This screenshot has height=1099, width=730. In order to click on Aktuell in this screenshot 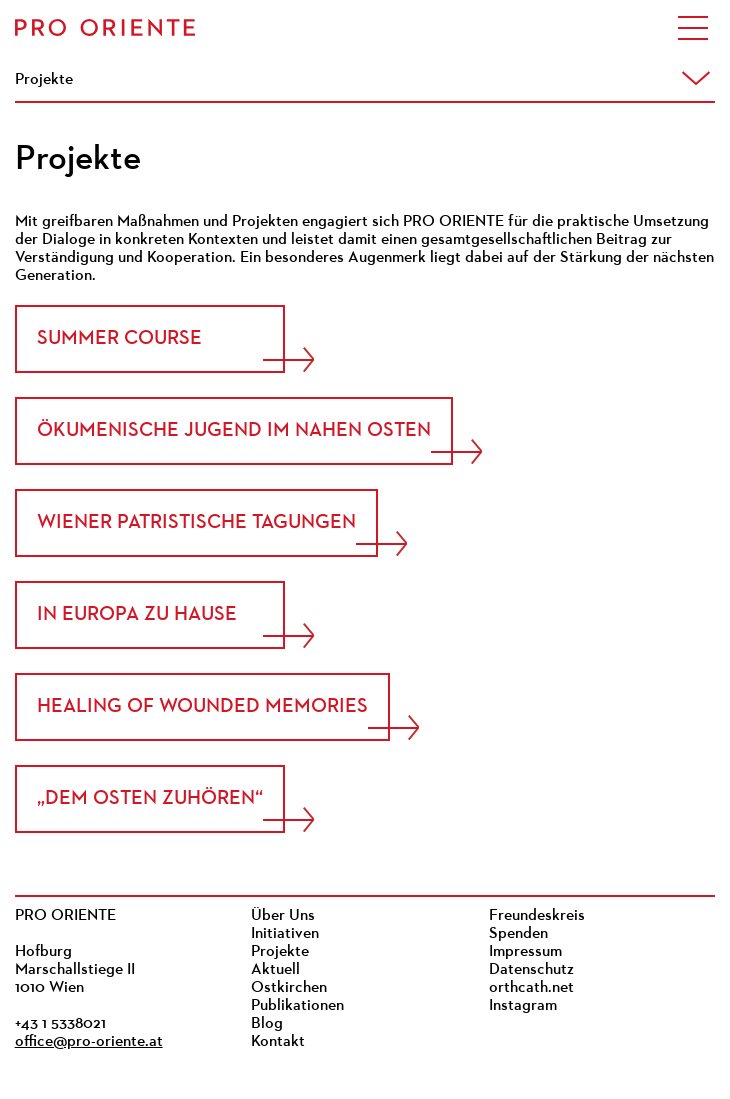, I will do `click(275, 970)`.